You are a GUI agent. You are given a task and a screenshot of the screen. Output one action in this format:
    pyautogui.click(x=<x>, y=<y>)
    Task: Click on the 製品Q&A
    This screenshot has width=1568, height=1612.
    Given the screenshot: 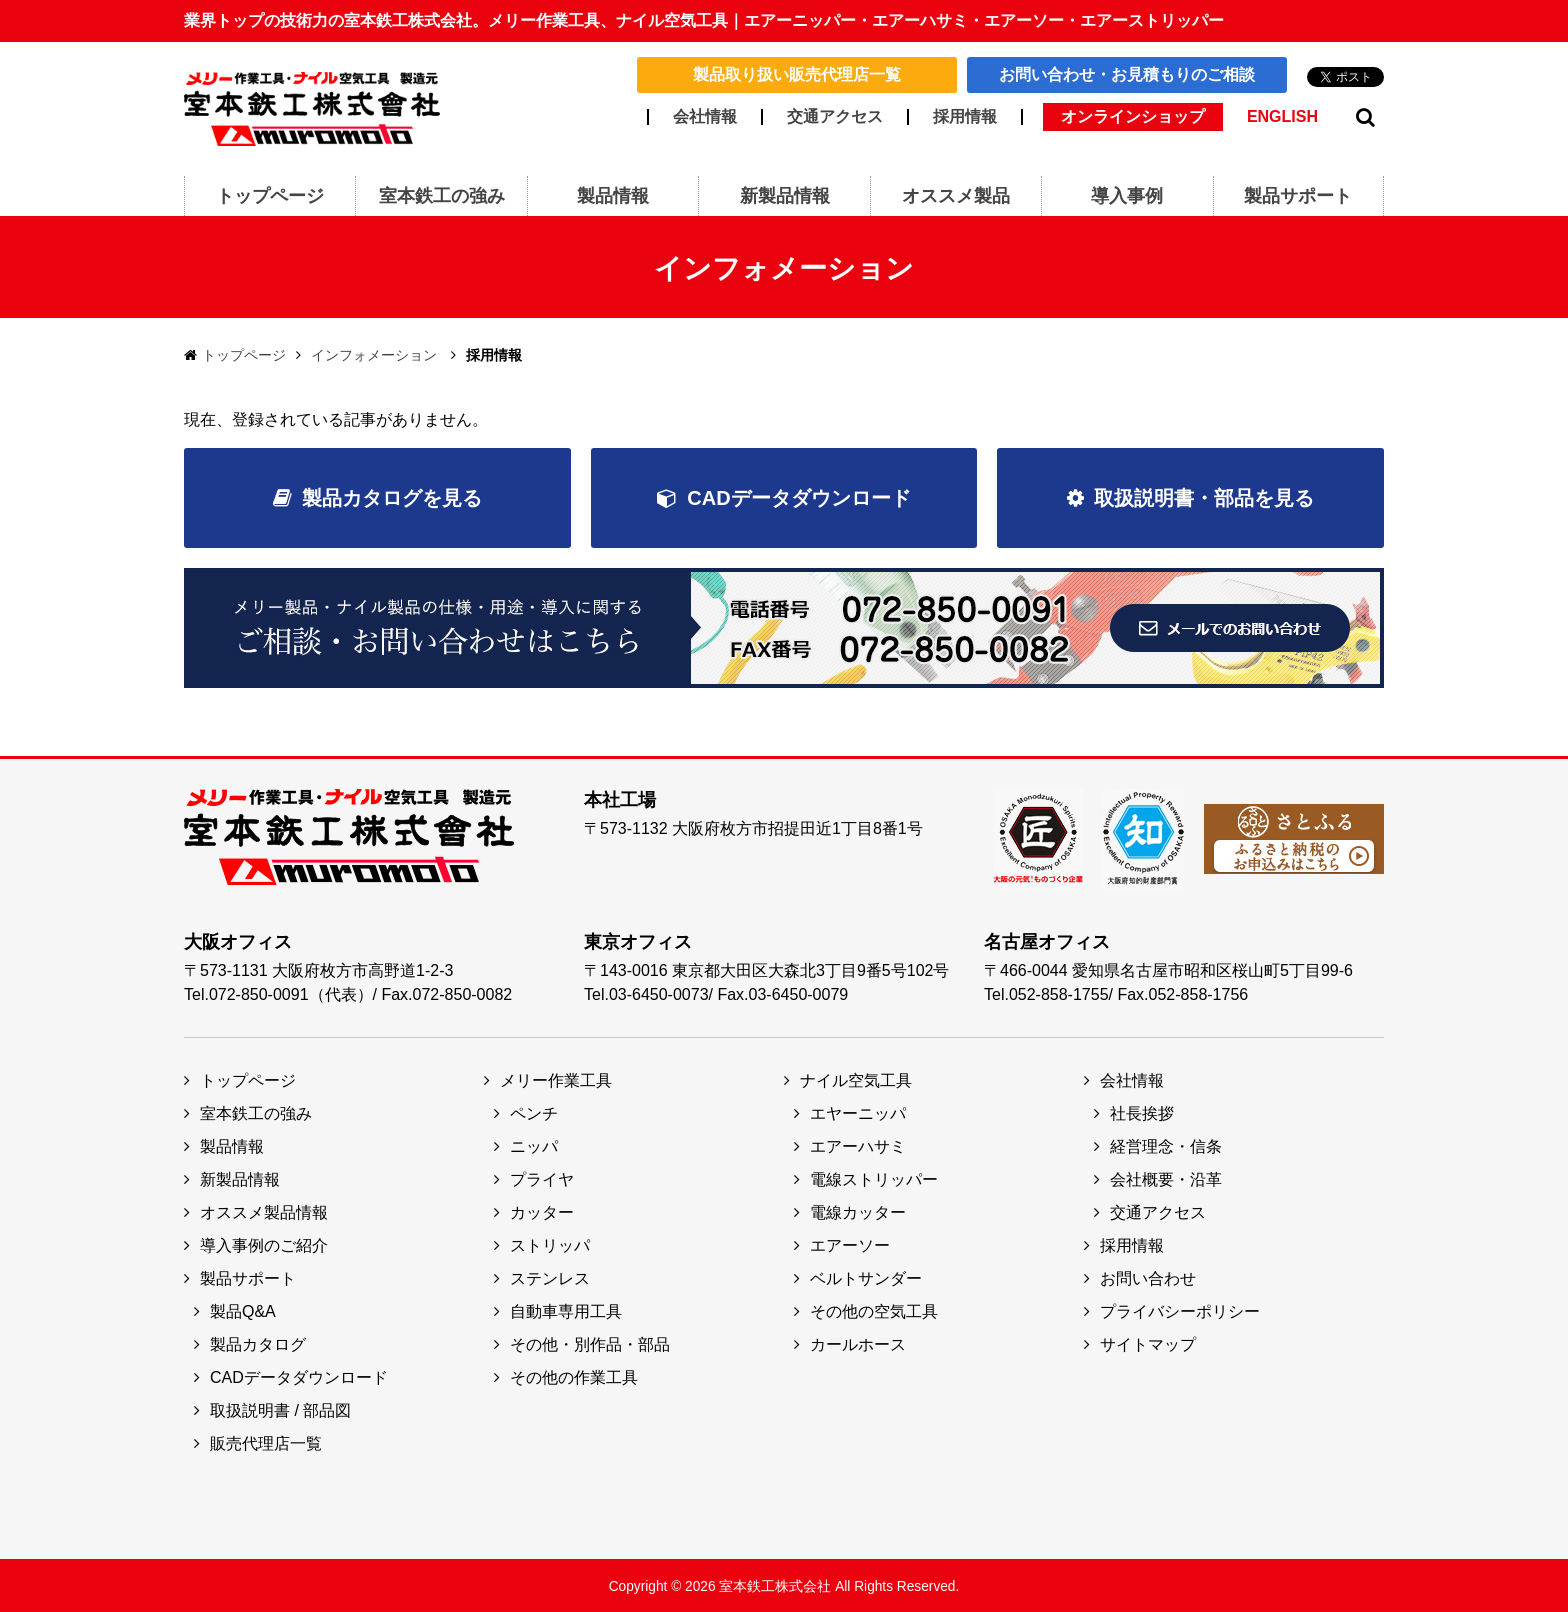 What is the action you would take?
    pyautogui.click(x=243, y=1309)
    